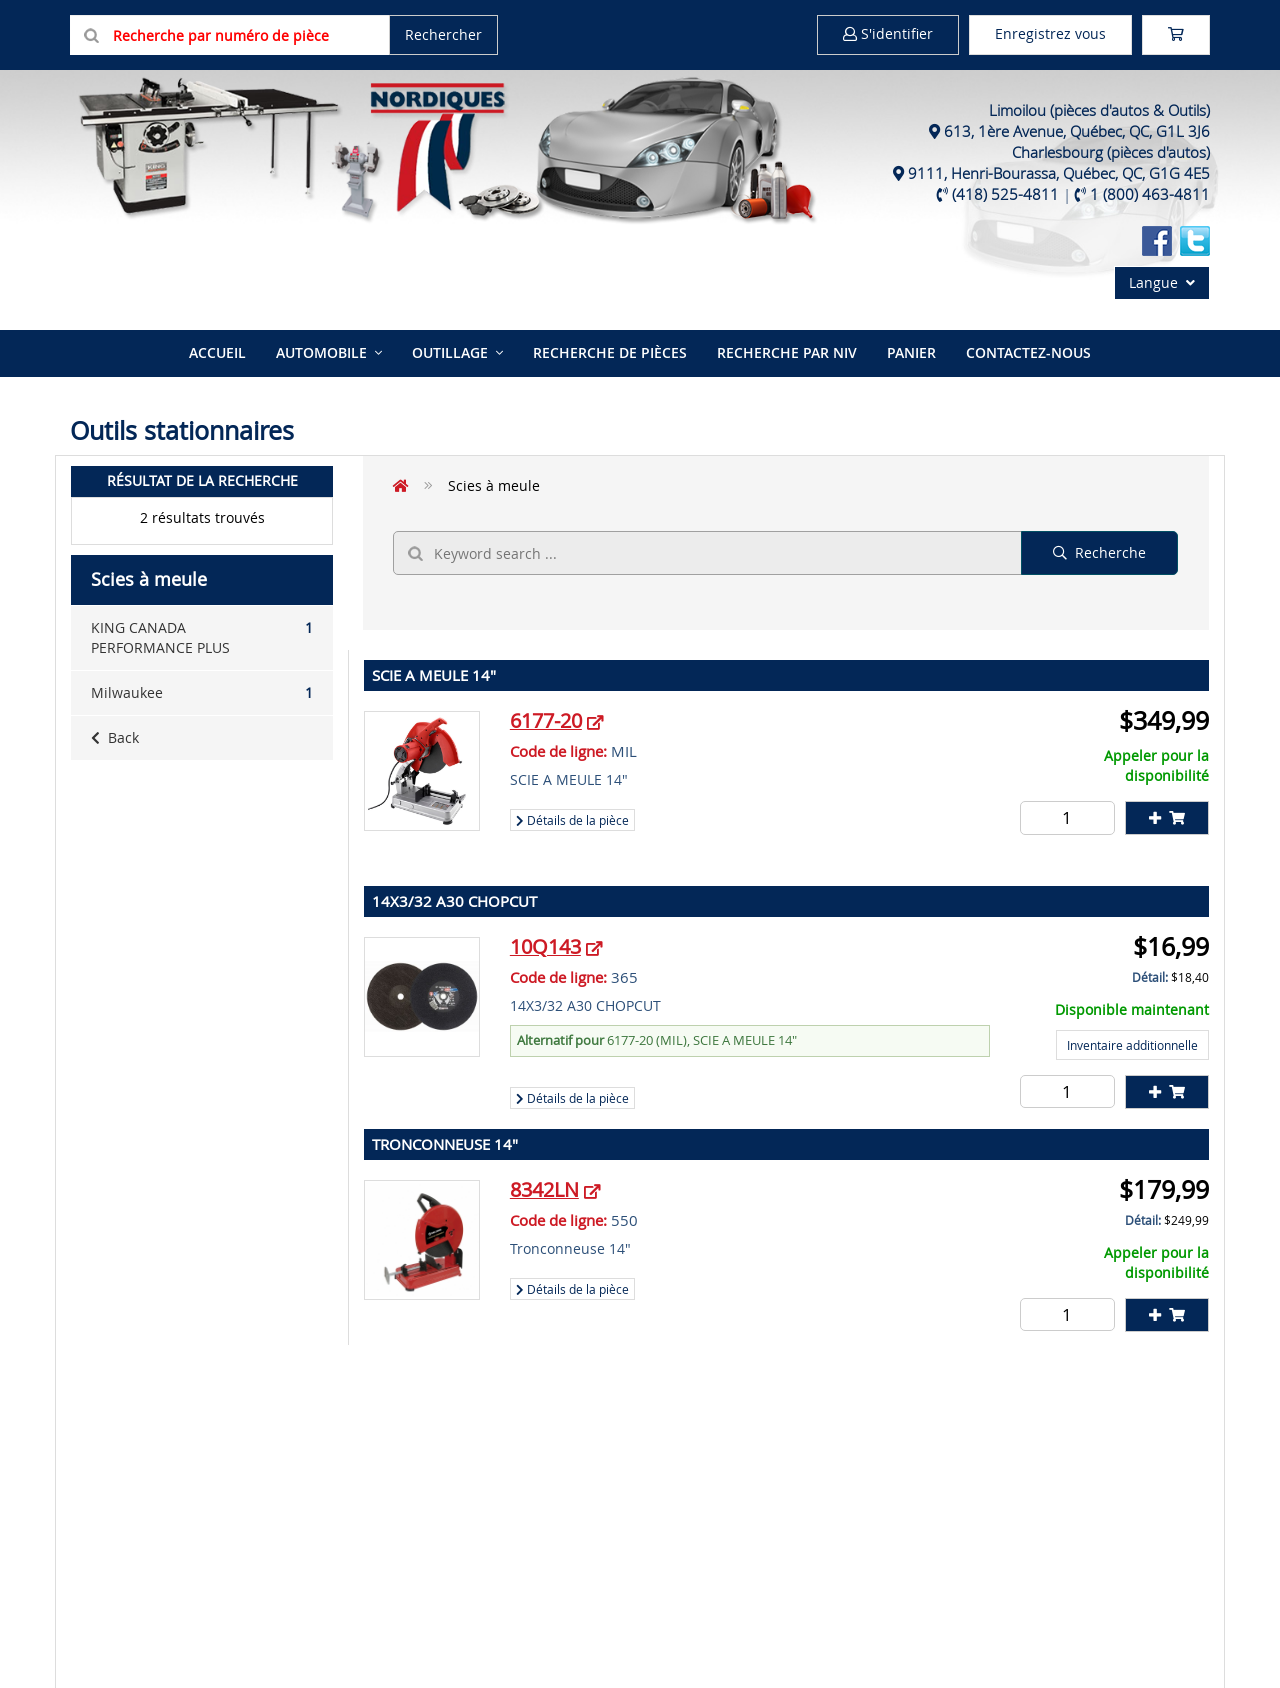  Describe the element at coordinates (1162, 282) in the screenshot. I see `Langue` at that location.